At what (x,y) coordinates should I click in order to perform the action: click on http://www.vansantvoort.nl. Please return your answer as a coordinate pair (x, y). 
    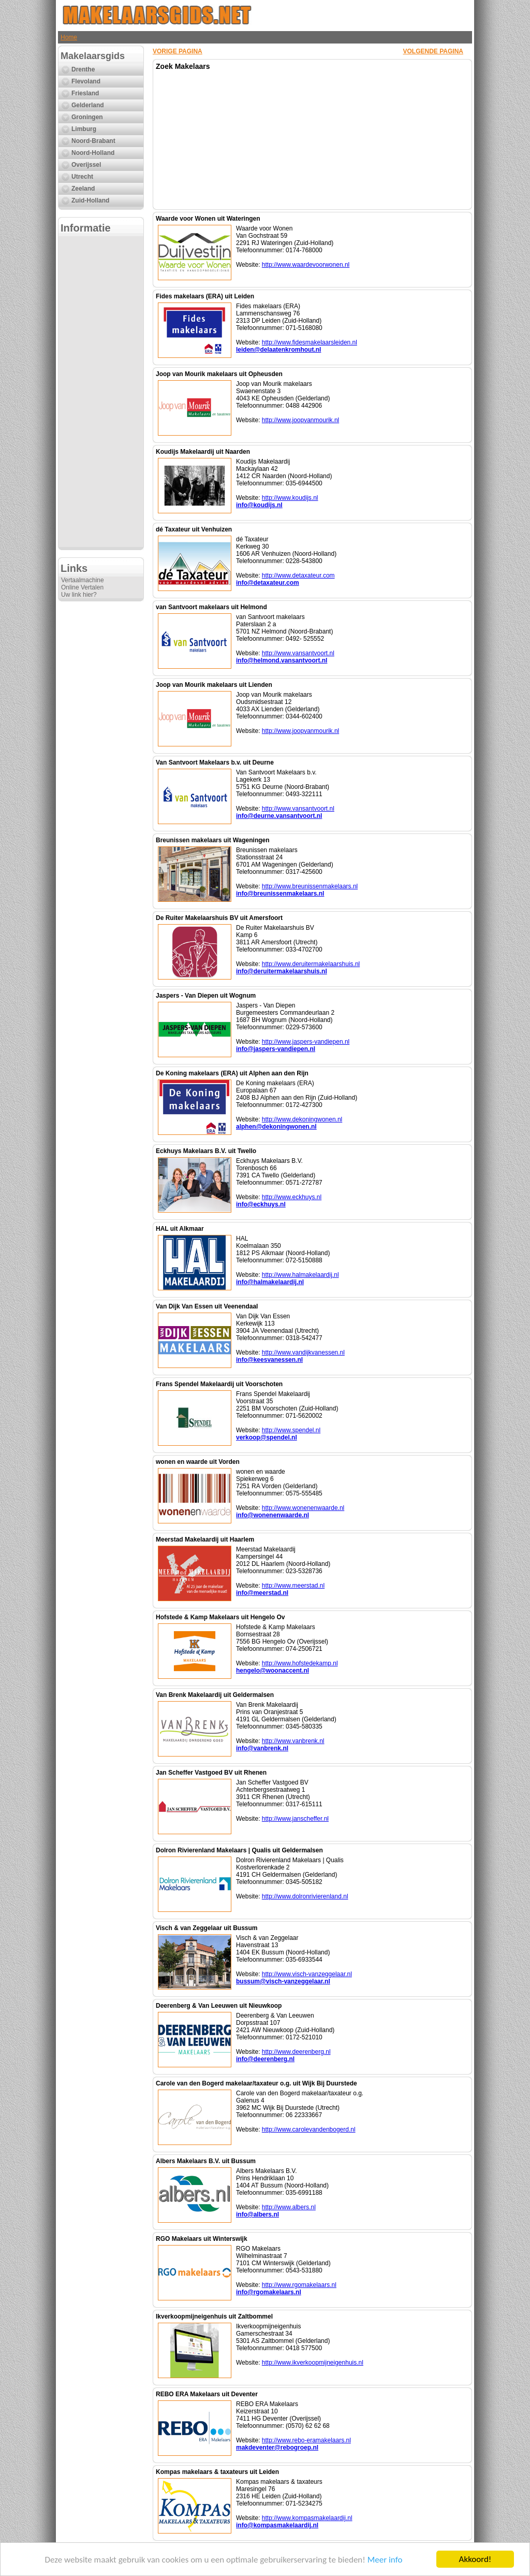
    Looking at the image, I should click on (298, 653).